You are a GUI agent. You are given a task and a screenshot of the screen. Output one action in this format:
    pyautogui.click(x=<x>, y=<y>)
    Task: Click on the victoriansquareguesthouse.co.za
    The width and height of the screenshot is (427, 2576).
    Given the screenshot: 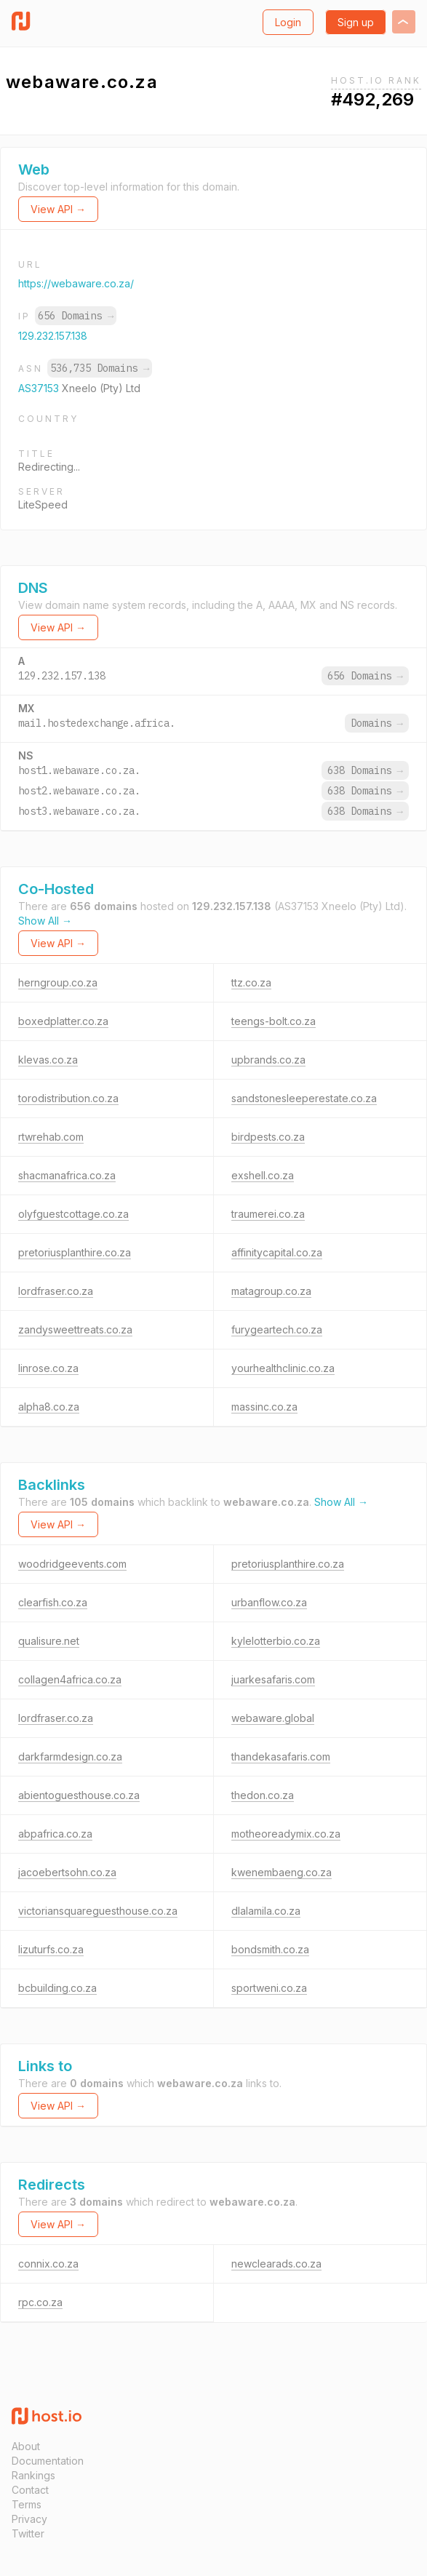 What is the action you would take?
    pyautogui.click(x=97, y=1911)
    